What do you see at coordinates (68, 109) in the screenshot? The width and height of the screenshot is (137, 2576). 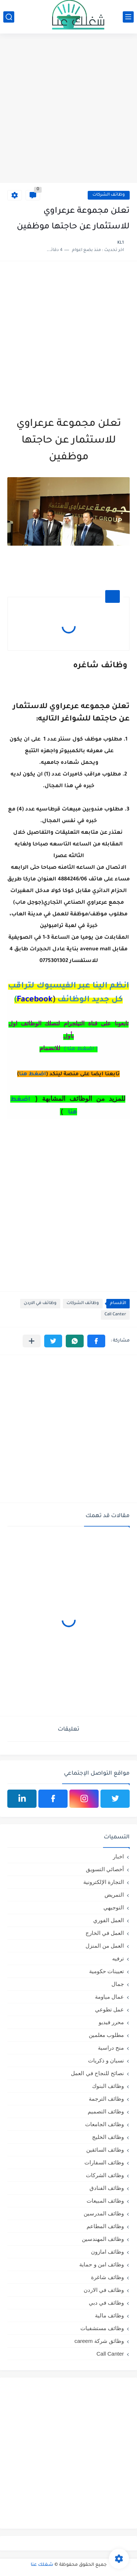 I see `[Advertisement]` at bounding box center [68, 109].